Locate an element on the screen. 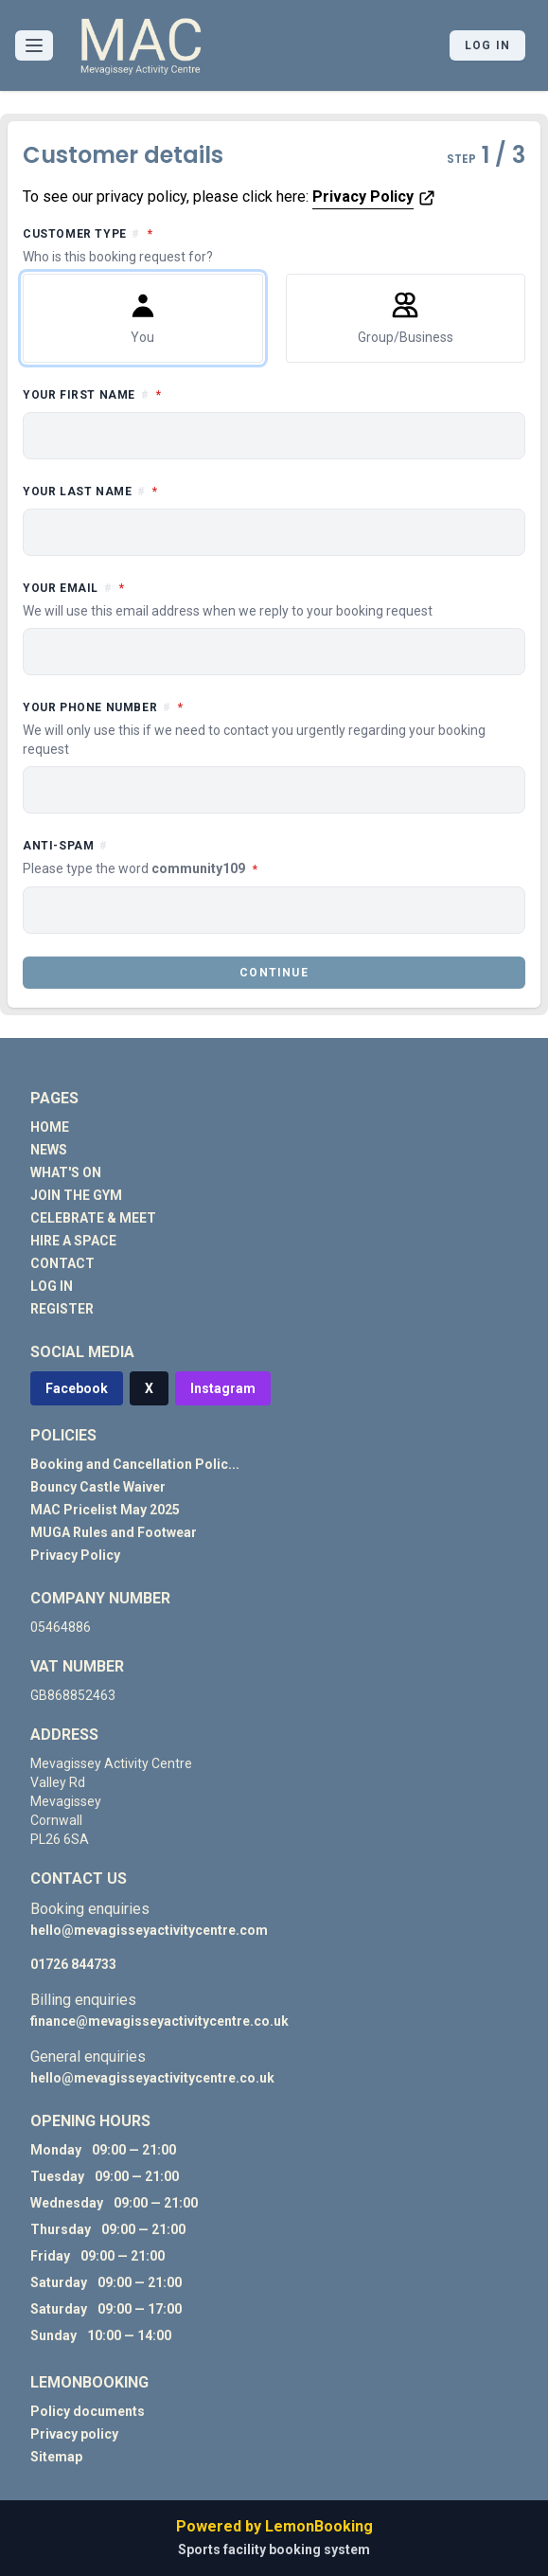  01726 844733 is located at coordinates (73, 1964).